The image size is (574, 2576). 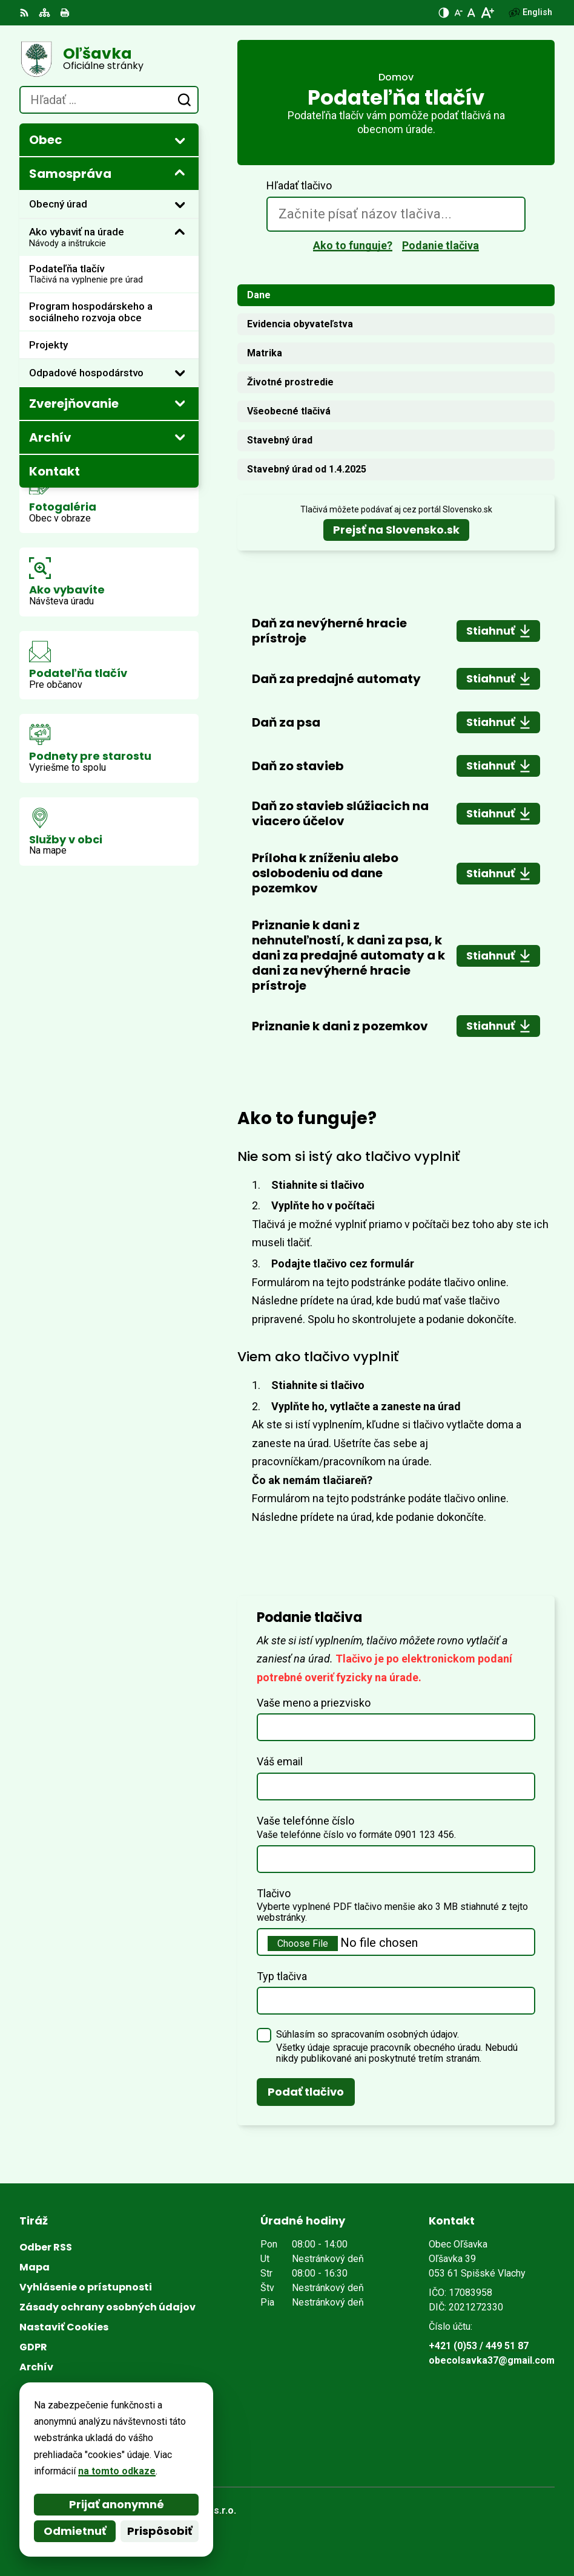 I want to click on Podať tlačivo, so click(x=306, y=2091).